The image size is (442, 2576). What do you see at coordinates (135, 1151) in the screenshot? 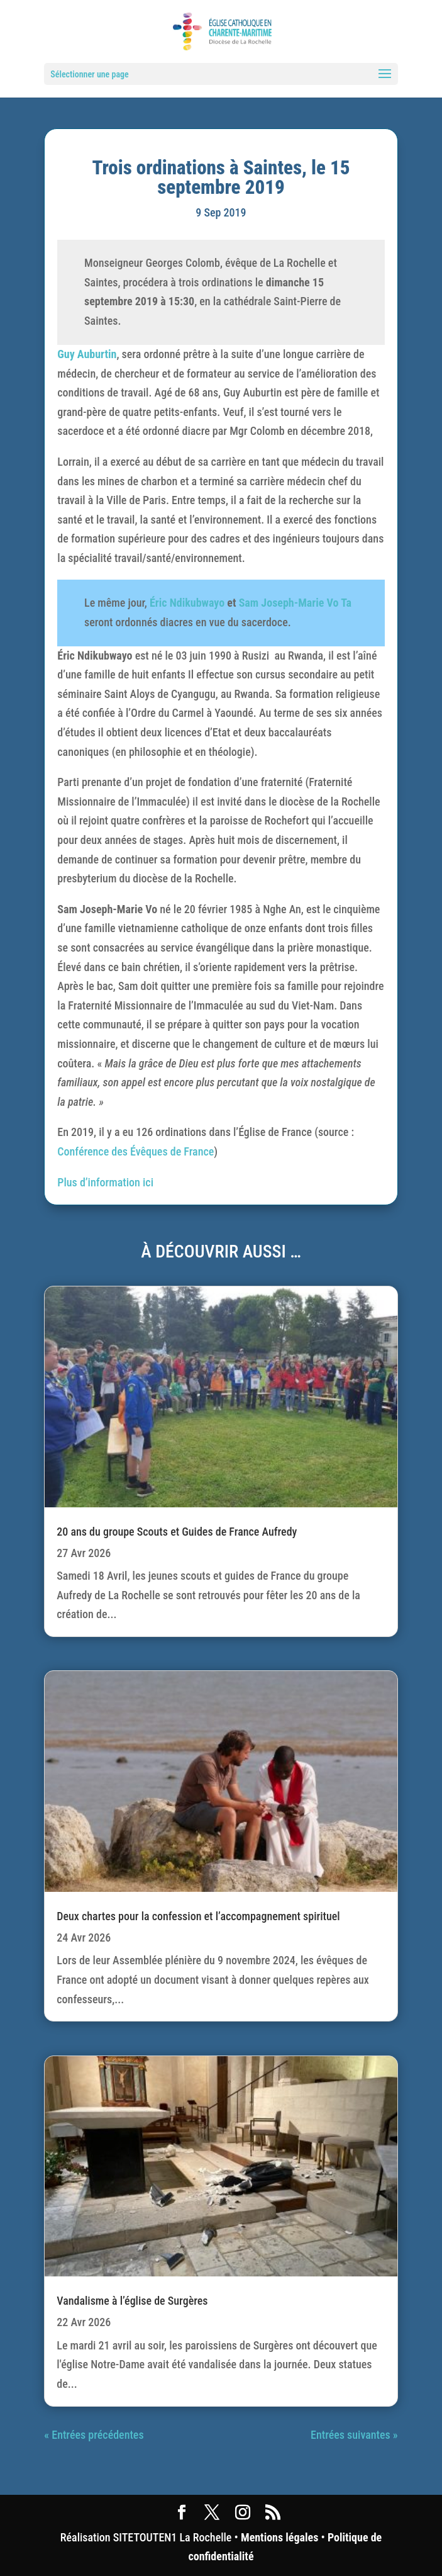
I see `Conférence des Évêques de France` at bounding box center [135, 1151].